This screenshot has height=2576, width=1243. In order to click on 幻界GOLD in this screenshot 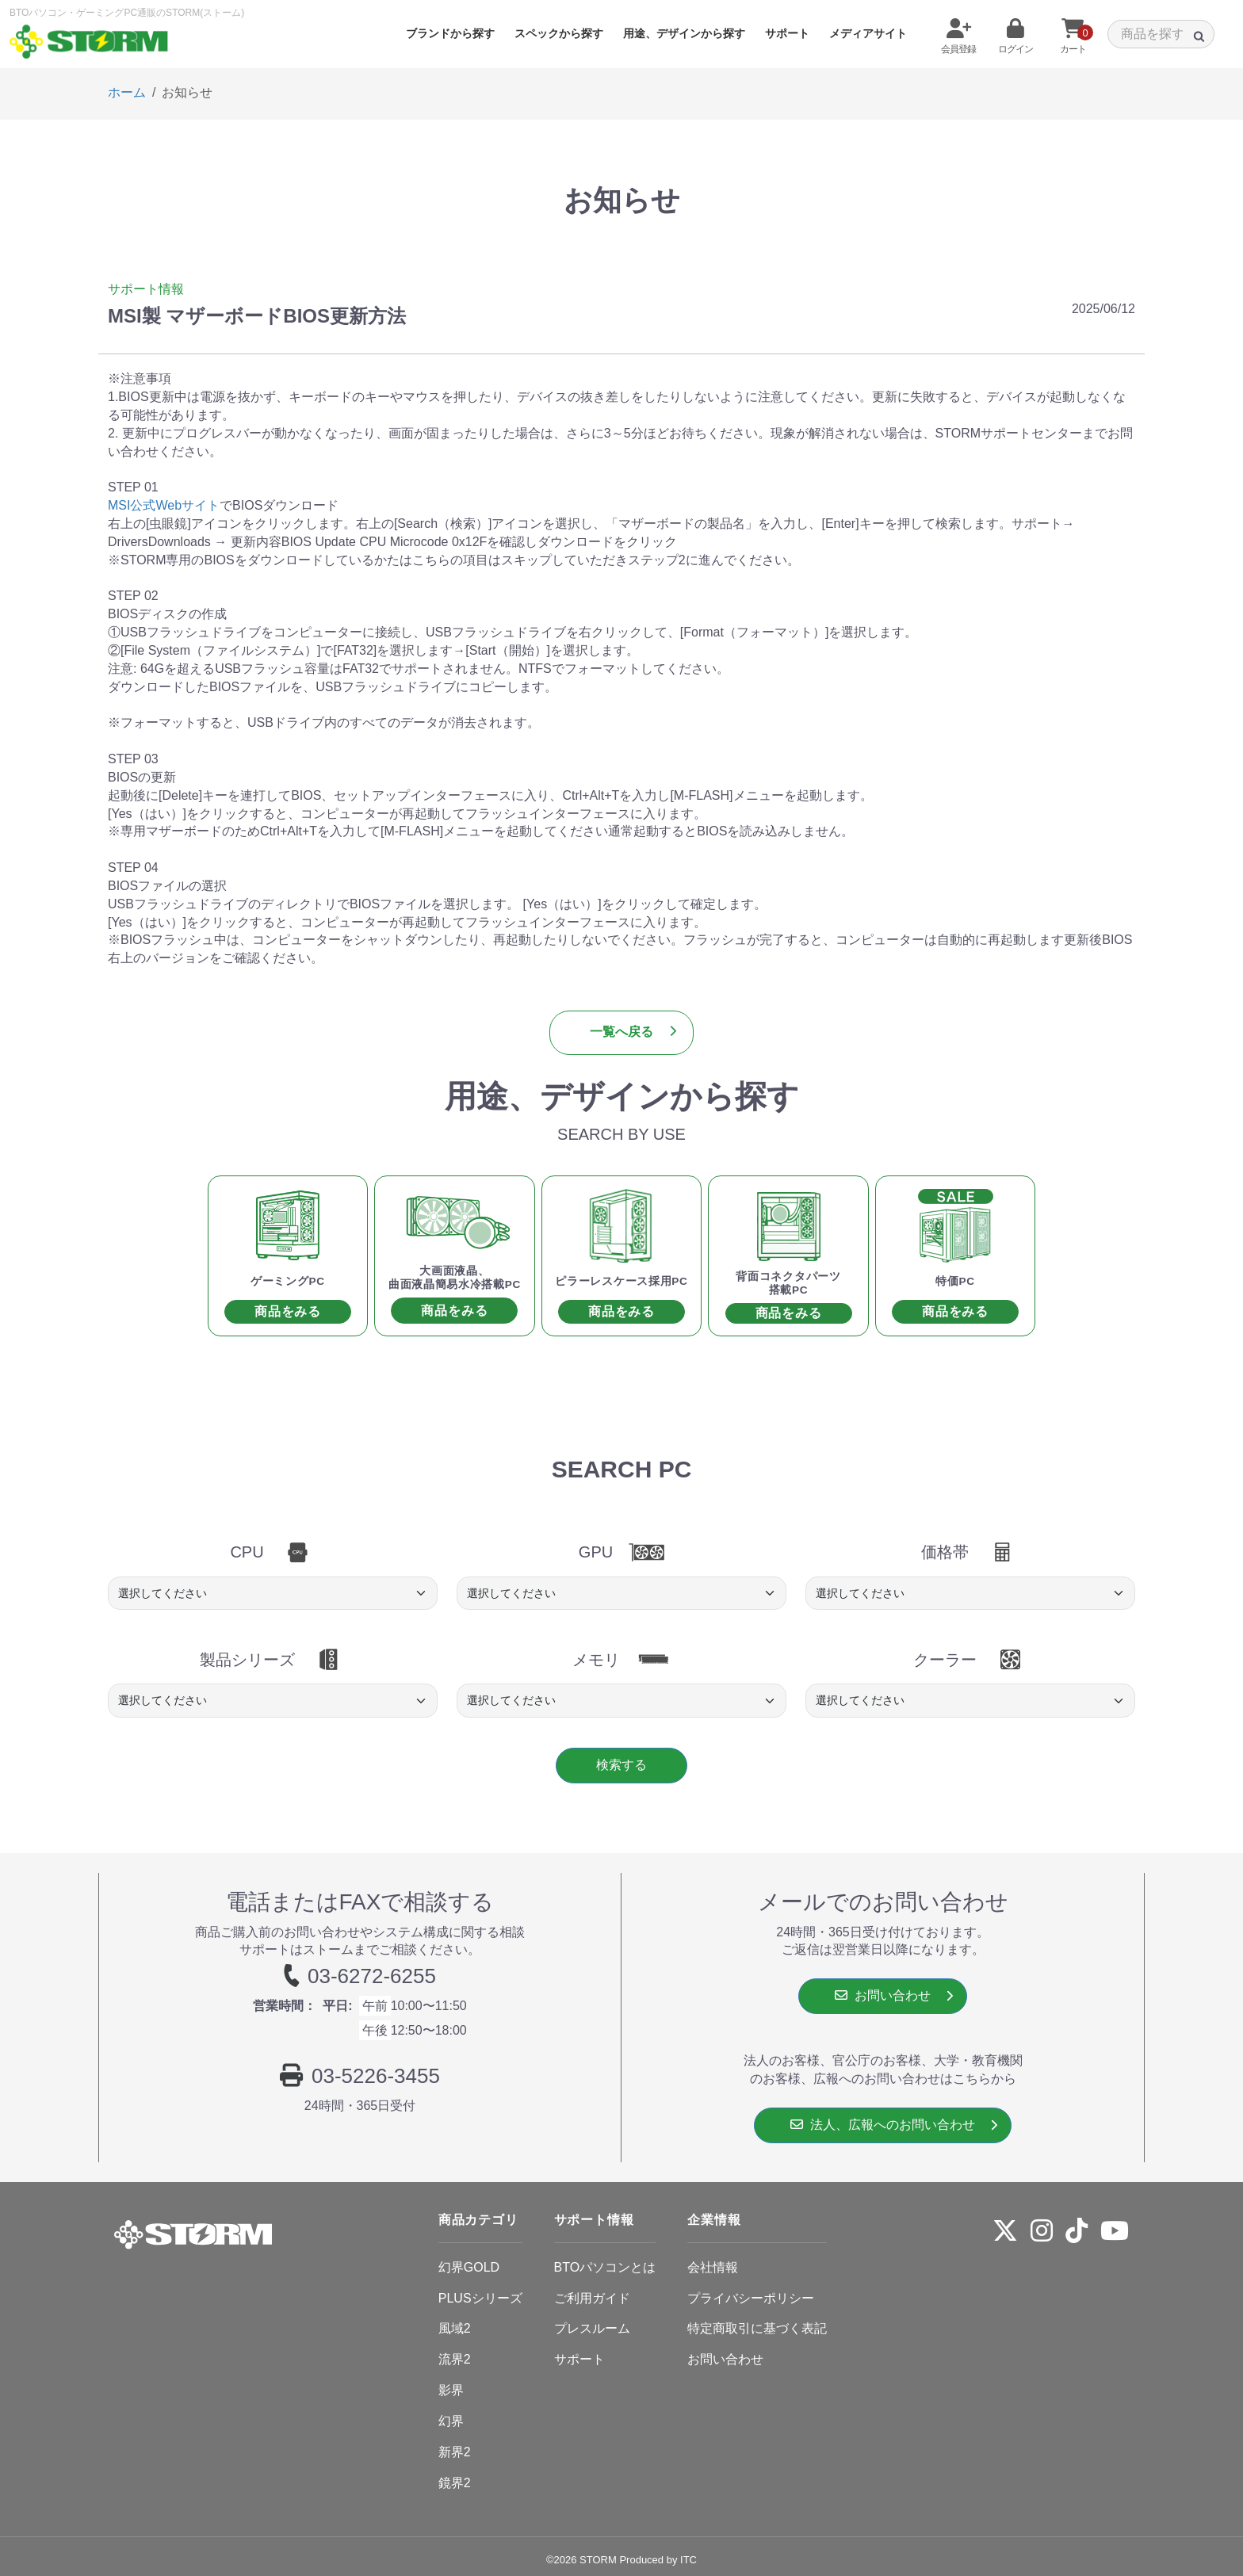, I will do `click(468, 2267)`.